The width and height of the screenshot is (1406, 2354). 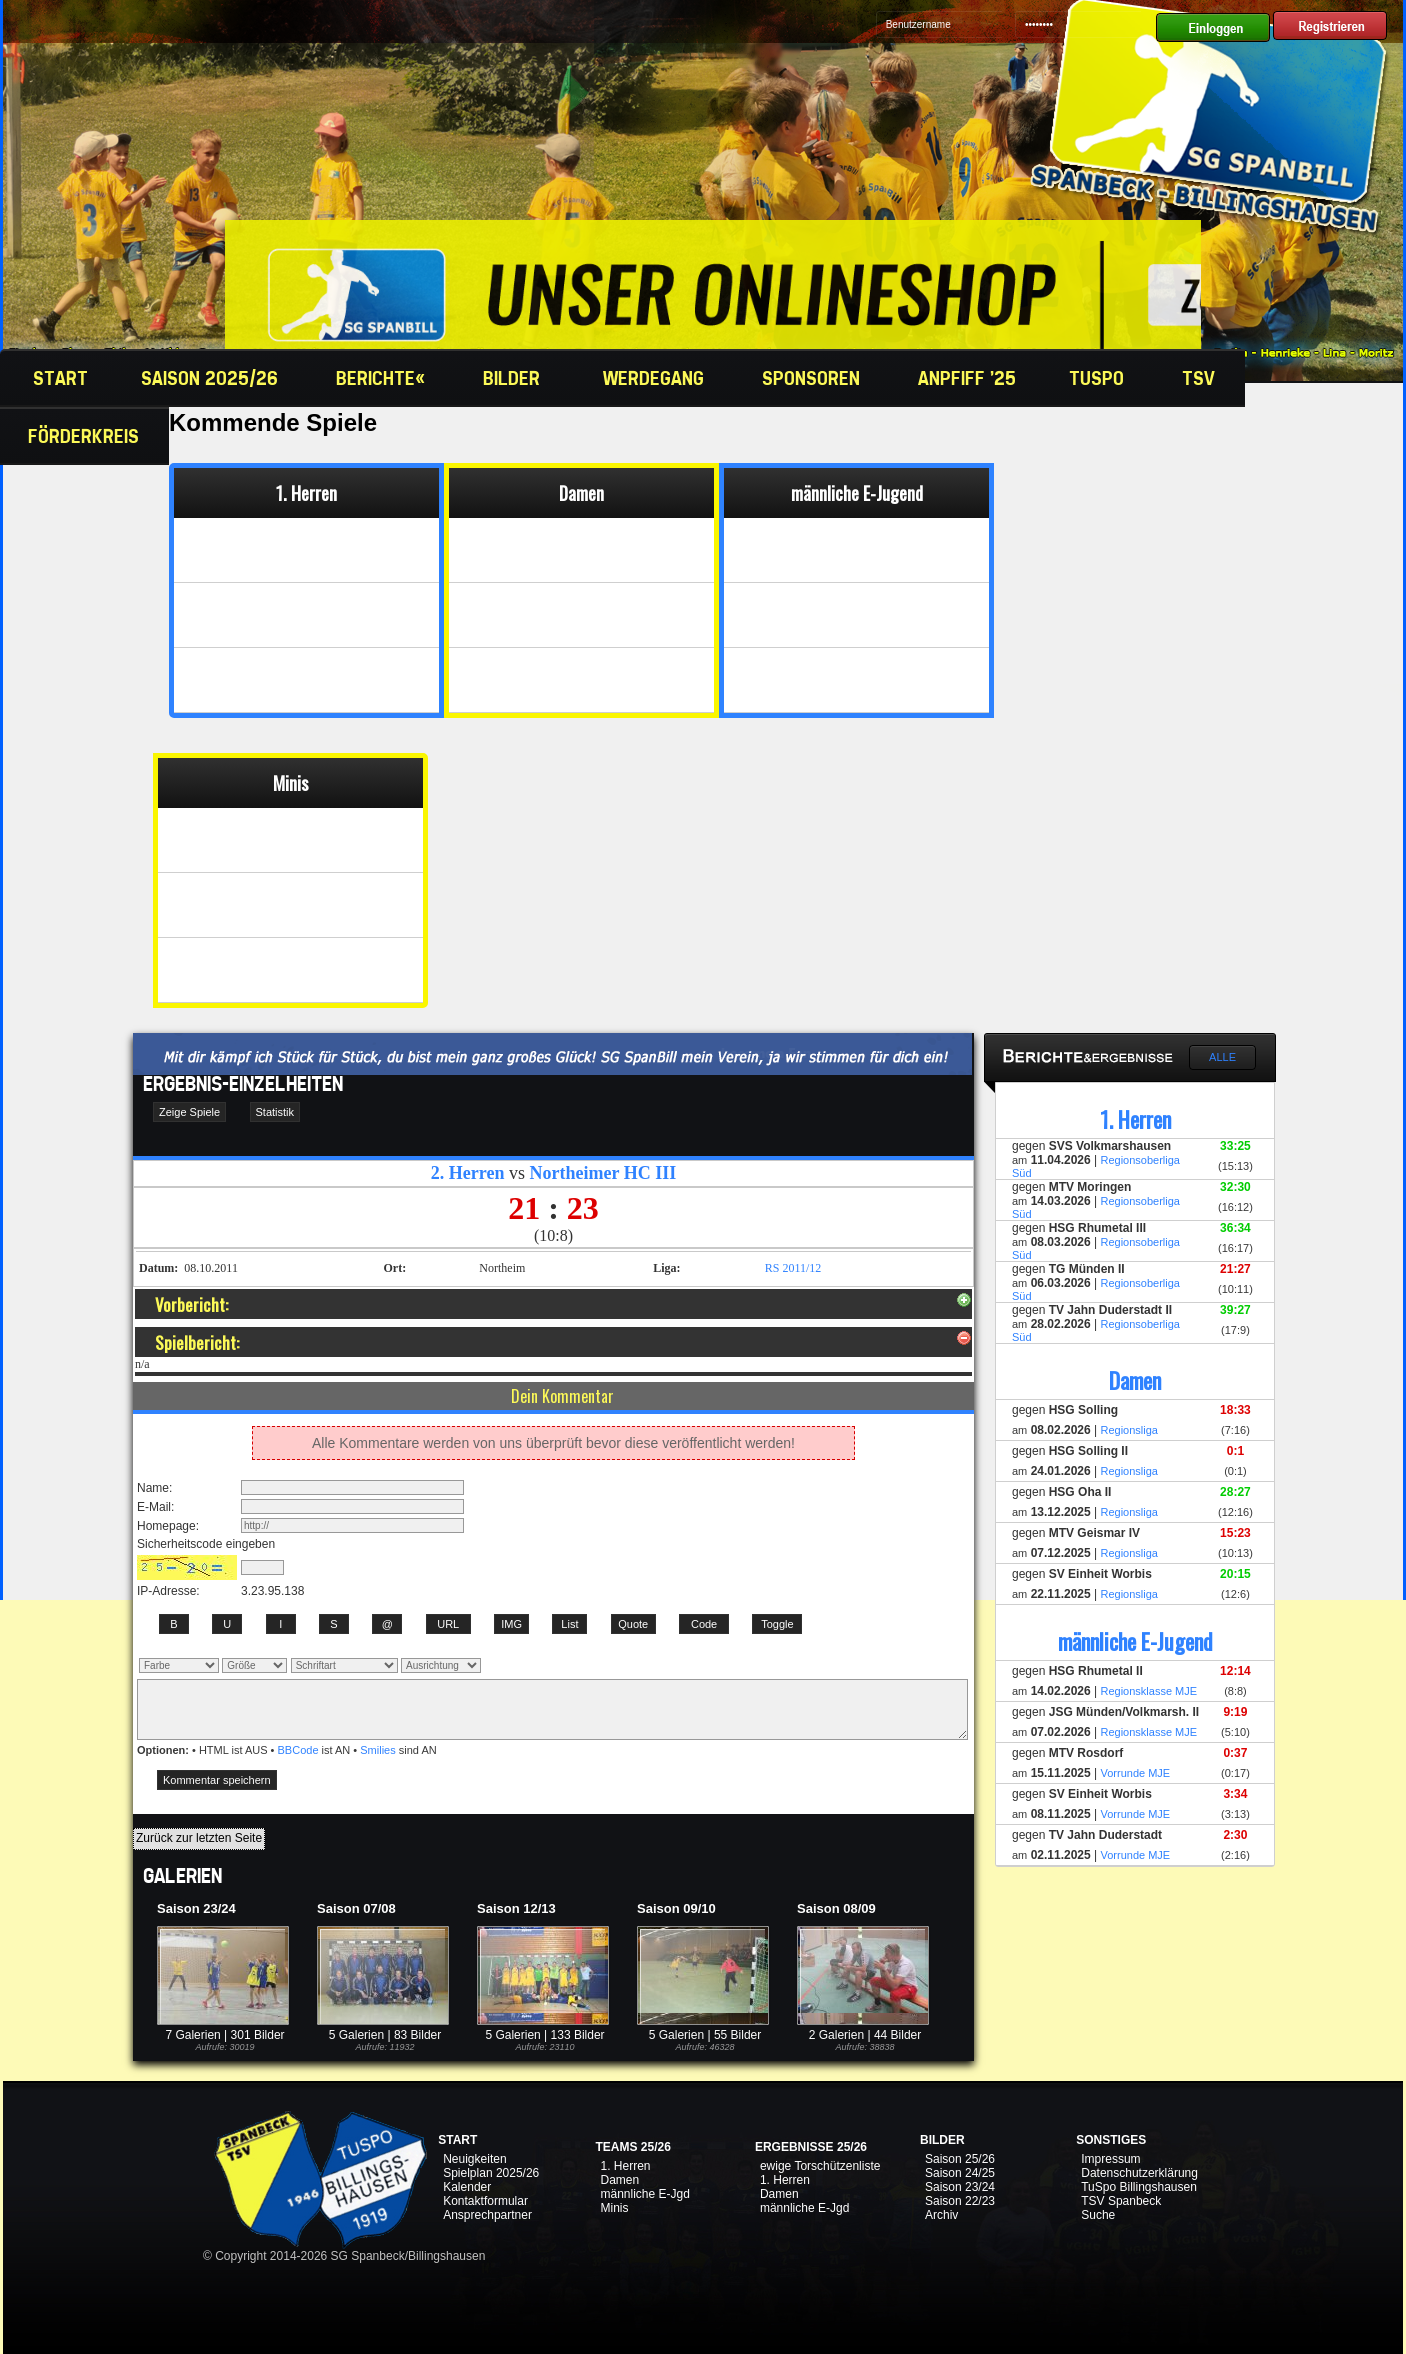 I want to click on Kalender, so click(x=467, y=2187).